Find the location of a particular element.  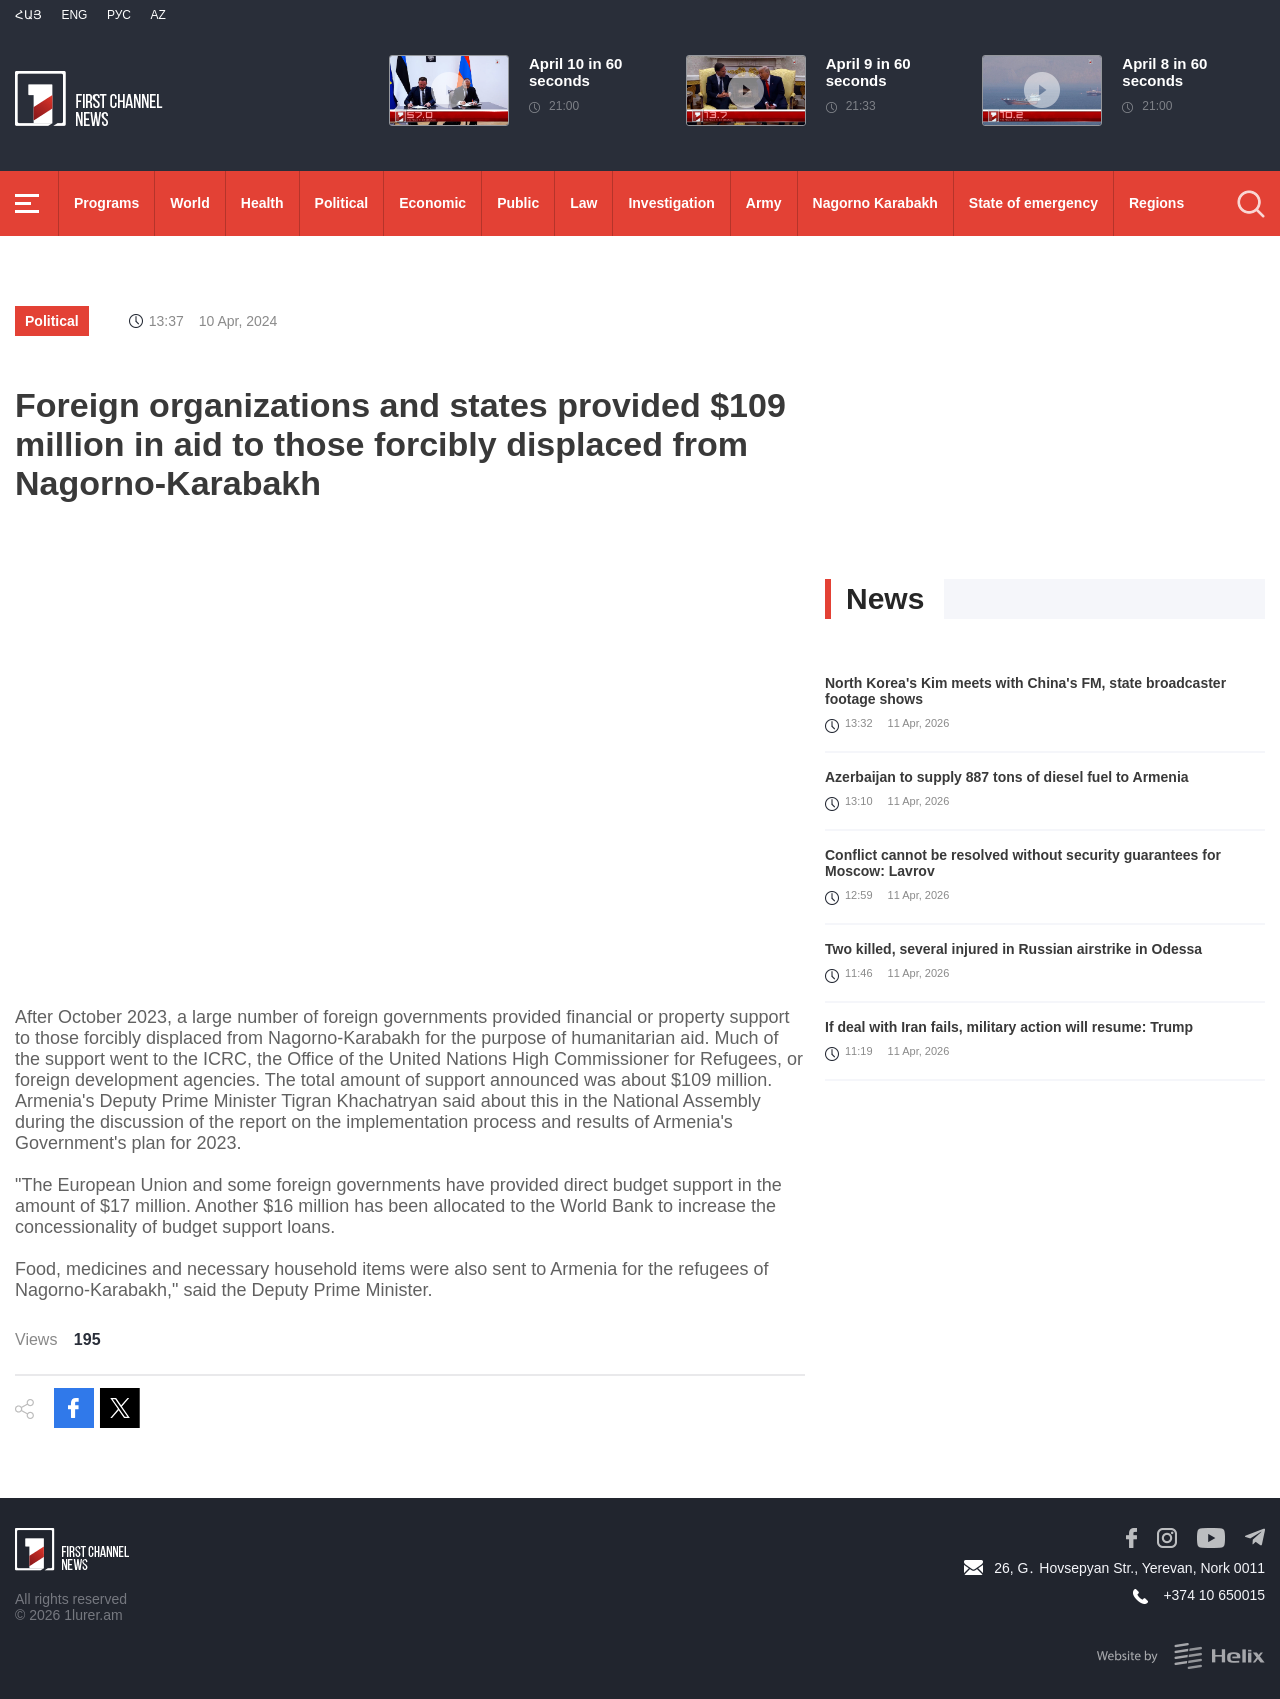

+374 10 650015 is located at coordinates (1214, 1595).